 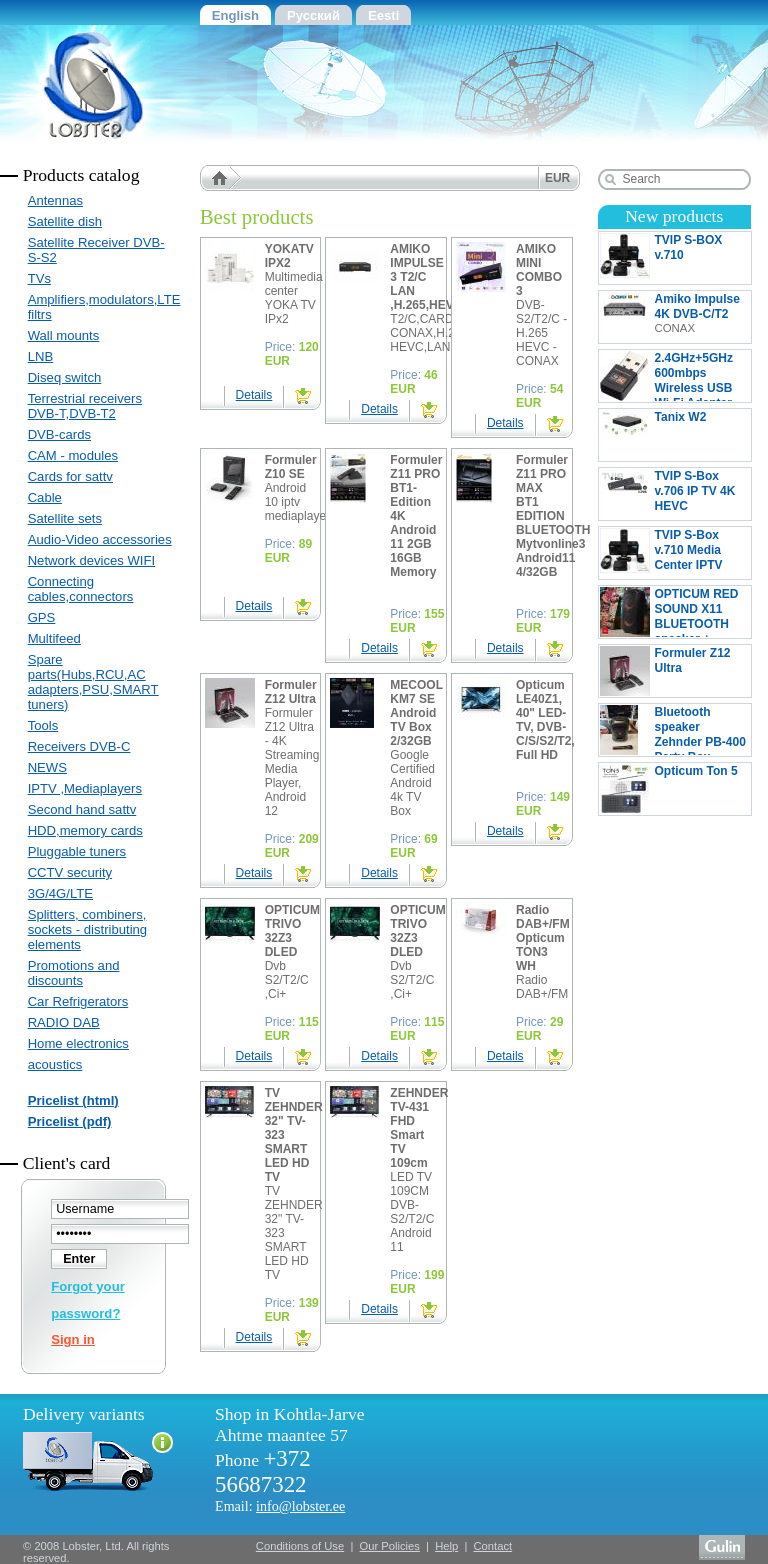 What do you see at coordinates (669, 612) in the screenshot?
I see `OPTICUM RED SOUND X11 BLUETOOTH speaker + MICROPHONE` at bounding box center [669, 612].